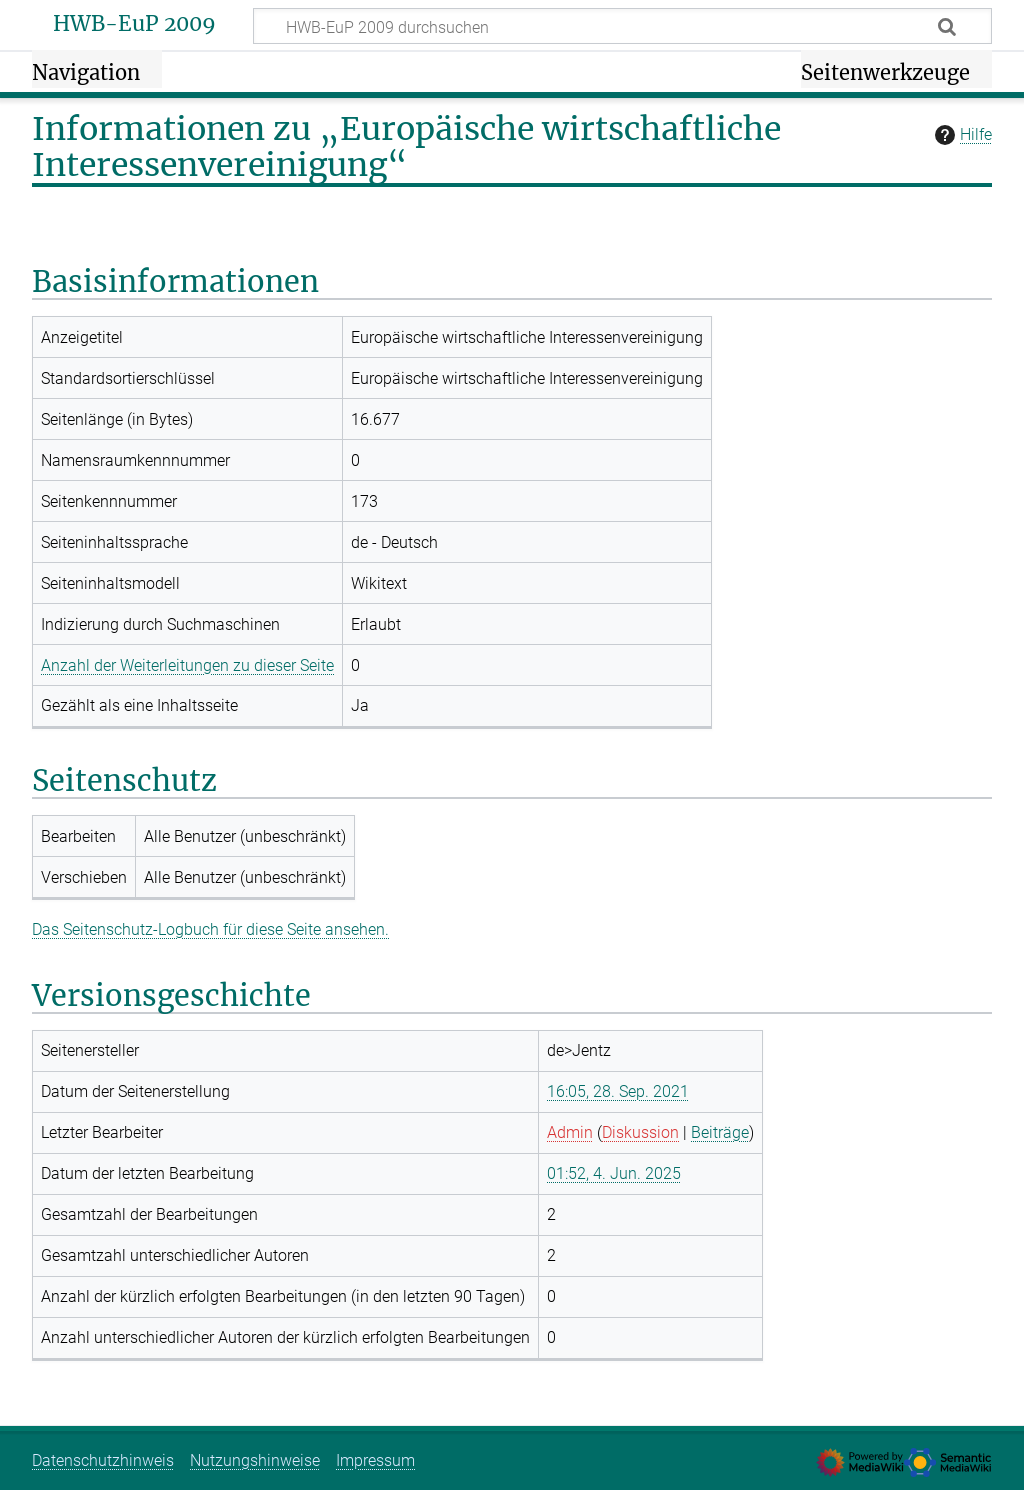 Image resolution: width=1024 pixels, height=1490 pixels. What do you see at coordinates (640, 1132) in the screenshot?
I see `Diskussion` at bounding box center [640, 1132].